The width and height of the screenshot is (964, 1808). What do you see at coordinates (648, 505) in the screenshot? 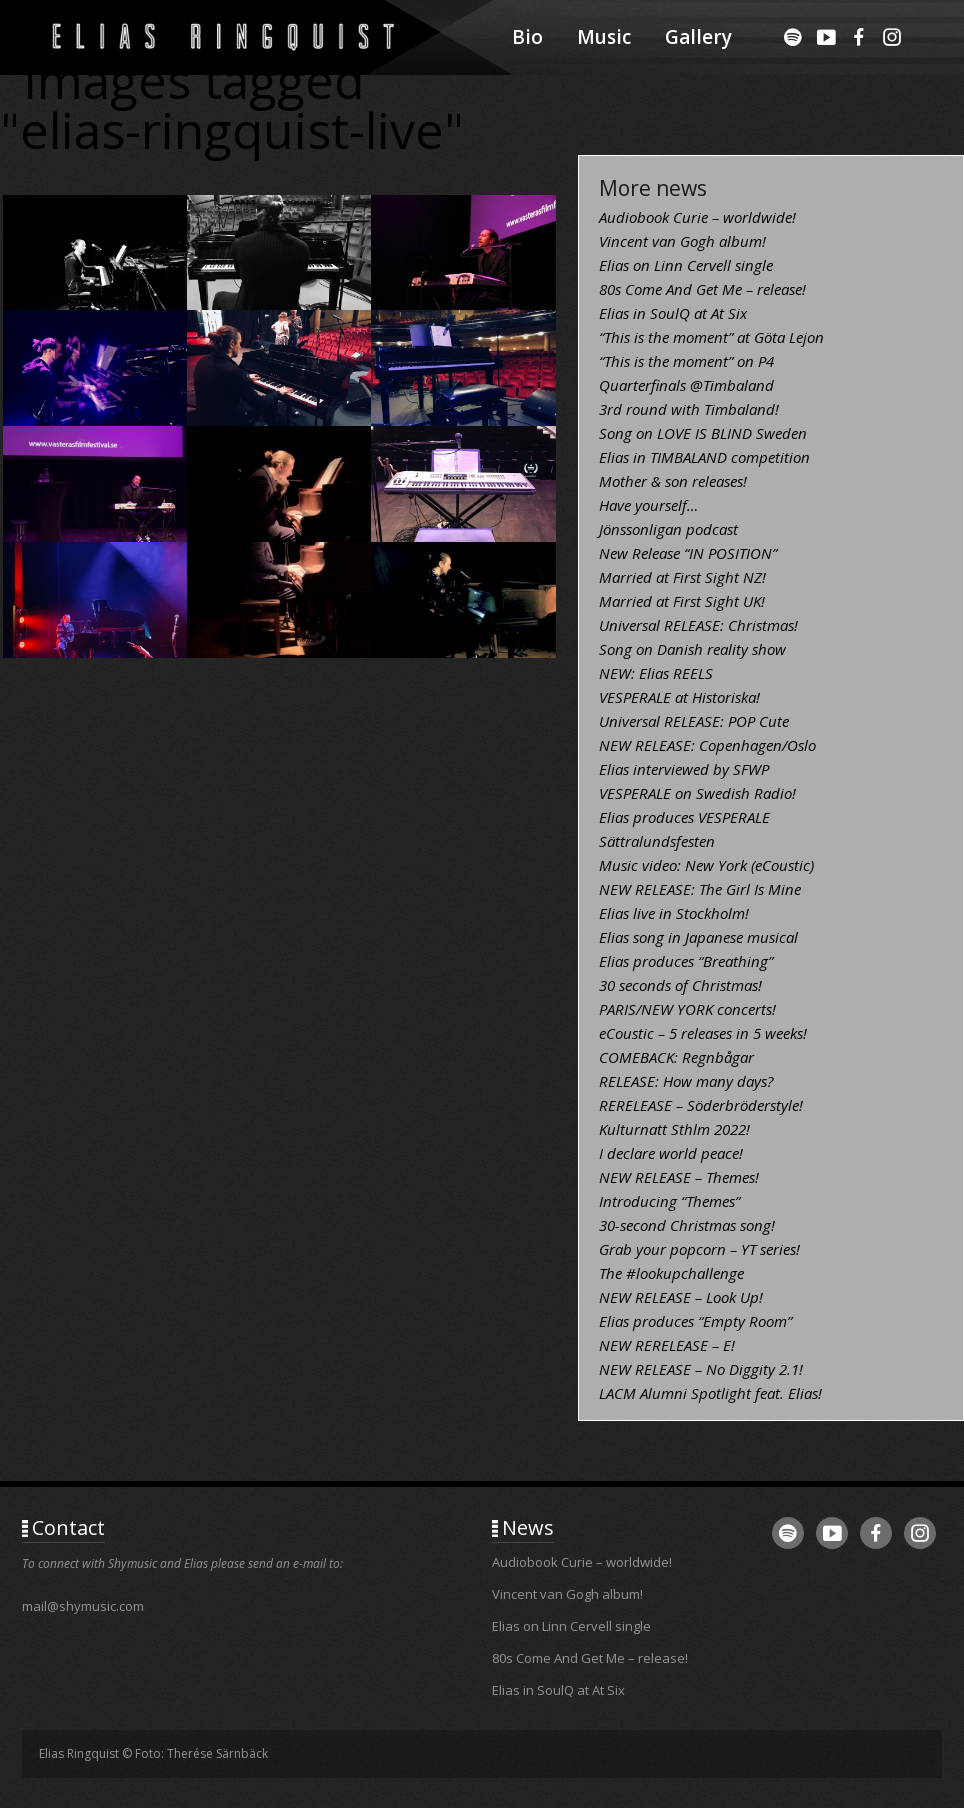
I see `Have yourself…` at bounding box center [648, 505].